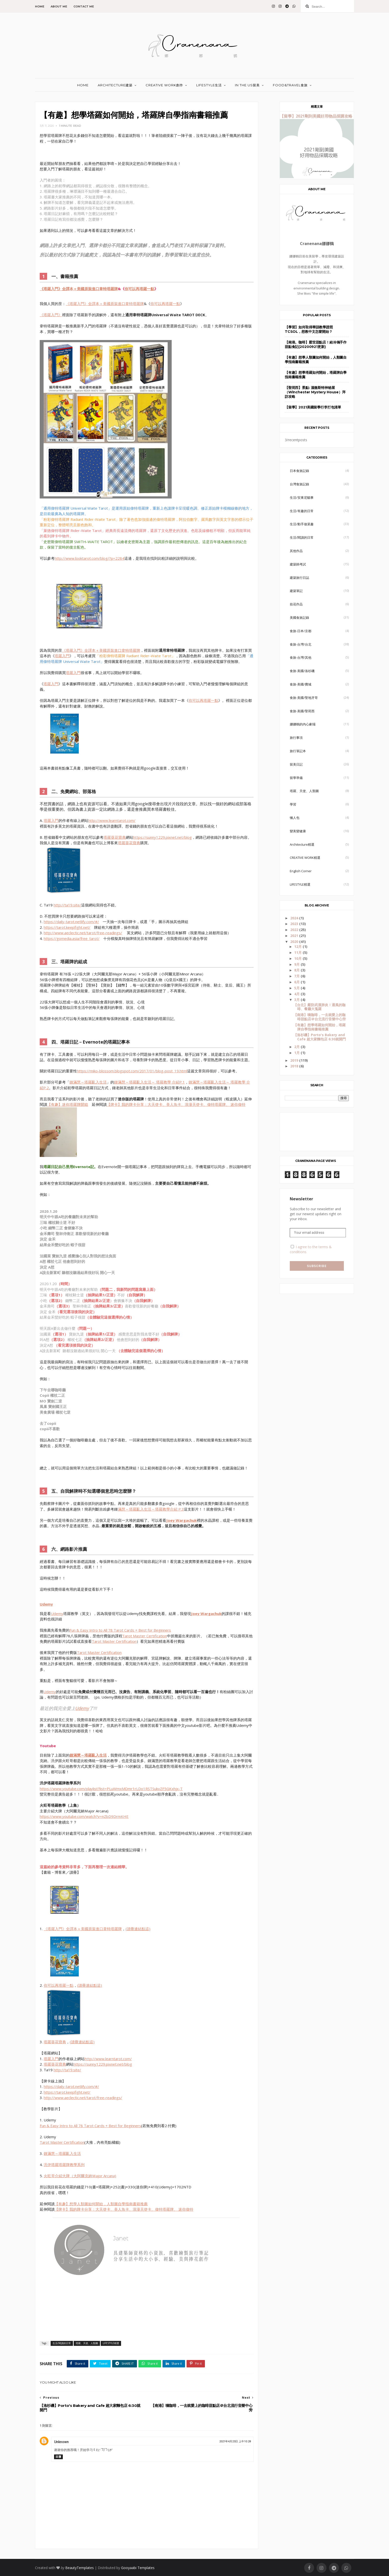  I want to click on home, so click(83, 85).